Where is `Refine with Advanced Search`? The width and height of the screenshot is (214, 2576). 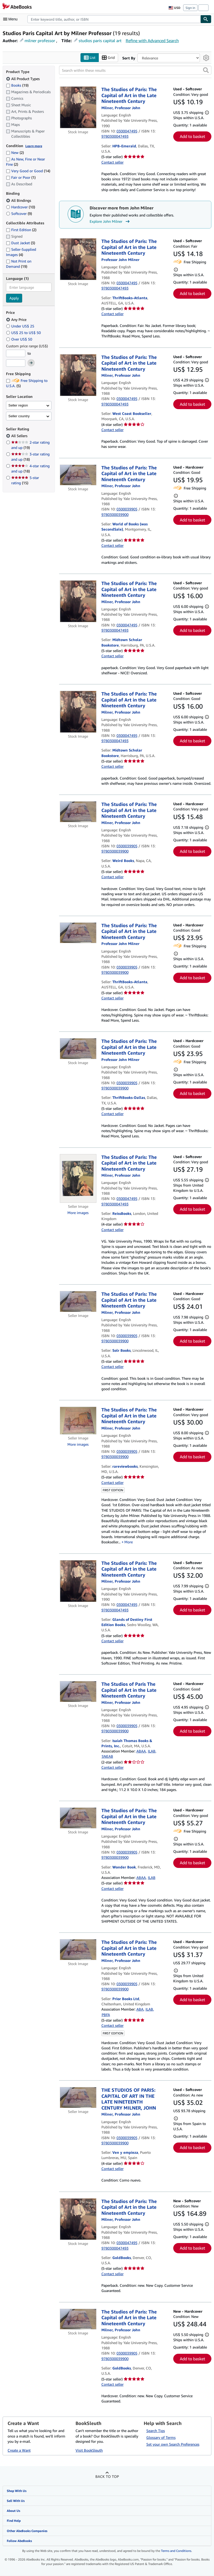 Refine with Advanced Search is located at coordinates (152, 40).